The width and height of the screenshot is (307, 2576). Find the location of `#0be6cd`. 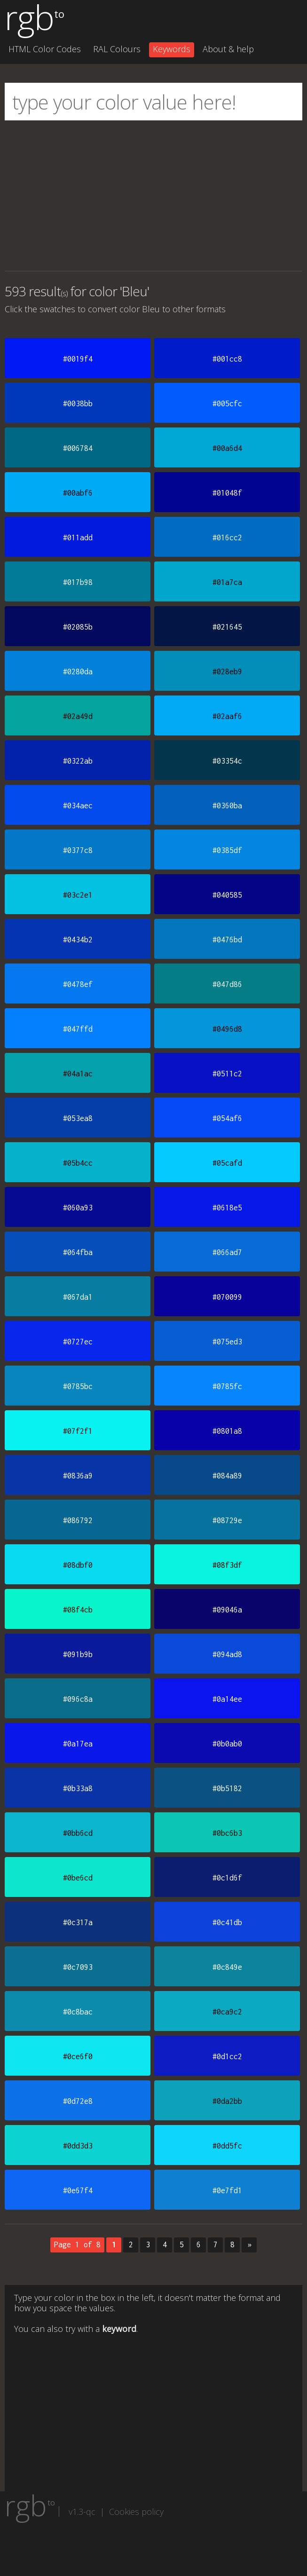

#0be6cd is located at coordinates (78, 1877).